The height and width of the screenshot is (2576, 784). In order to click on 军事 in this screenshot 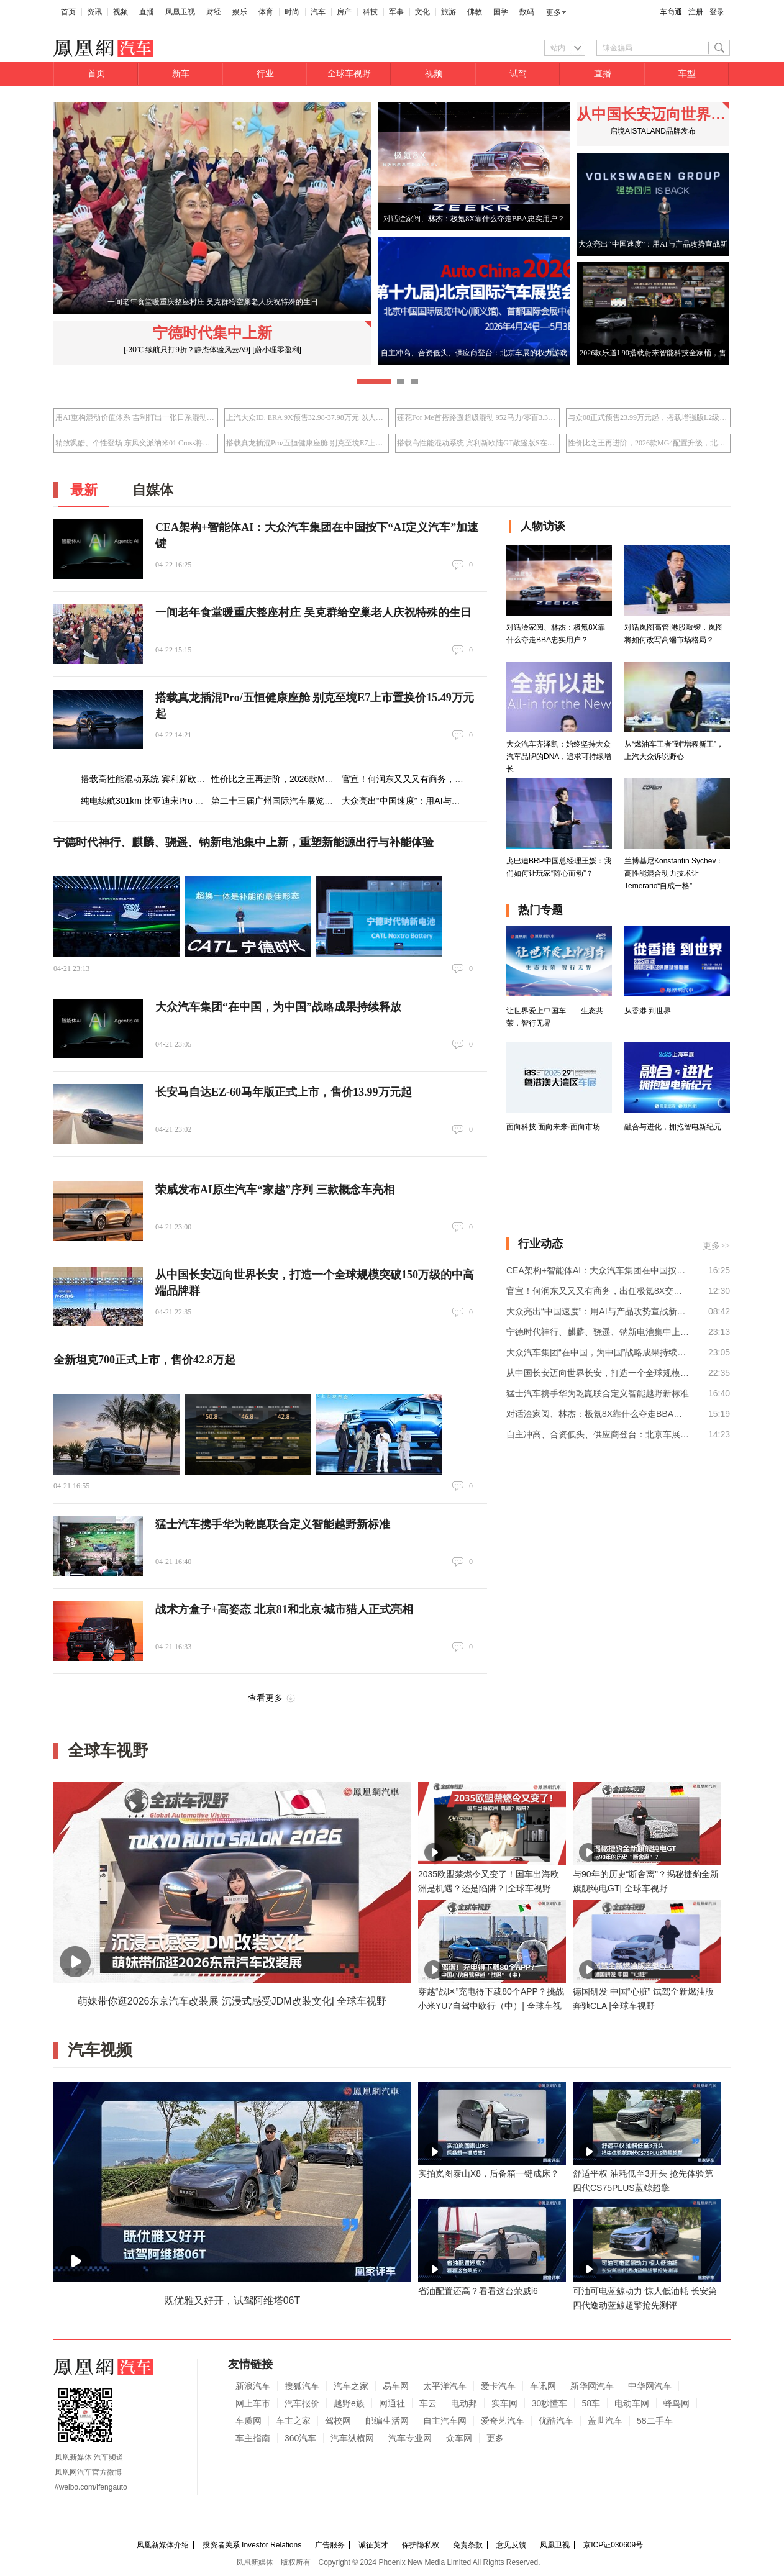, I will do `click(396, 11)`.